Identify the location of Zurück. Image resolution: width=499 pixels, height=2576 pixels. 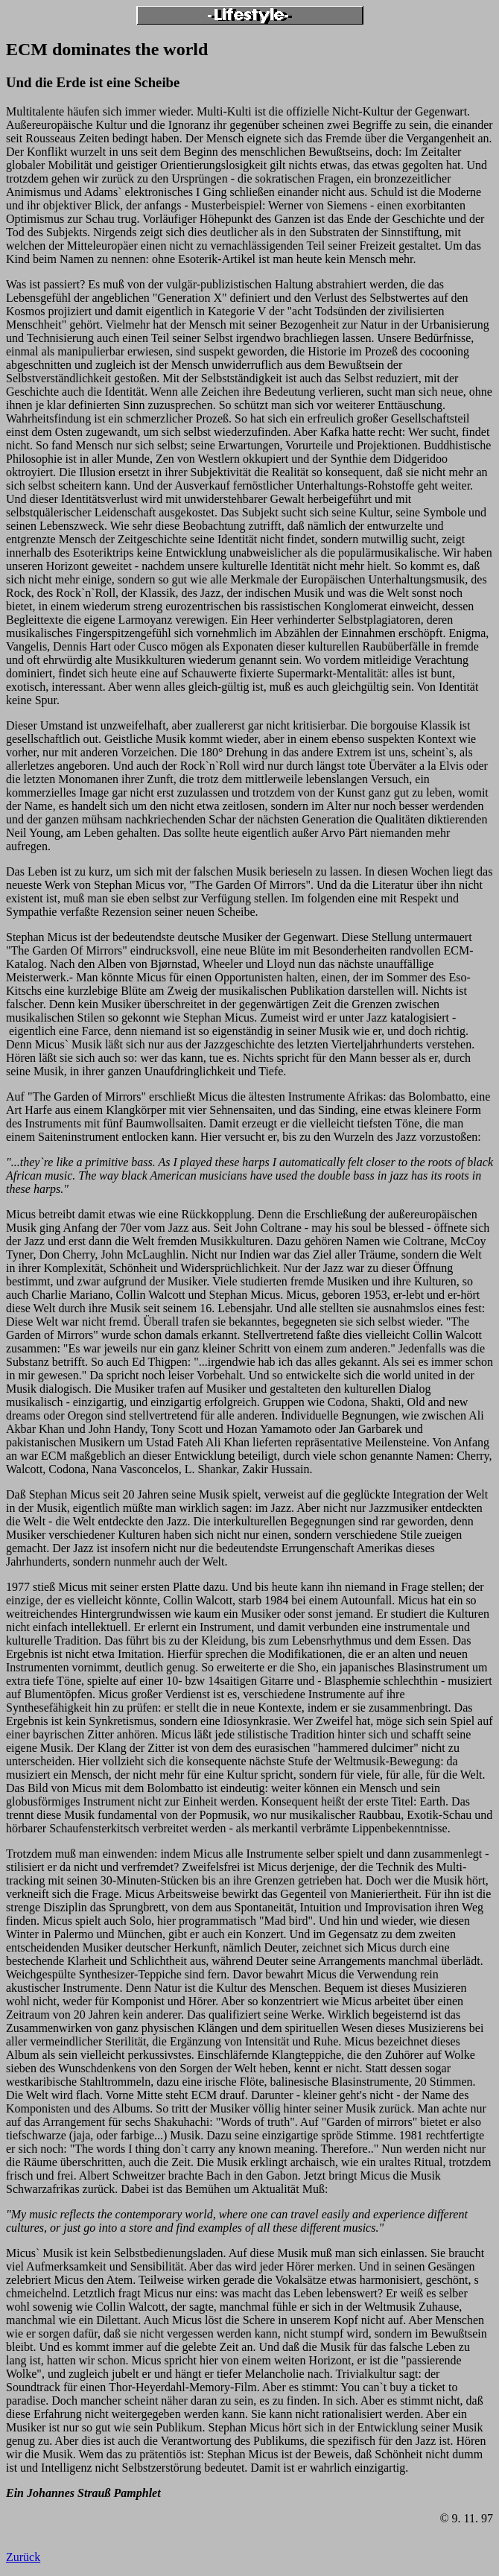
(23, 2557).